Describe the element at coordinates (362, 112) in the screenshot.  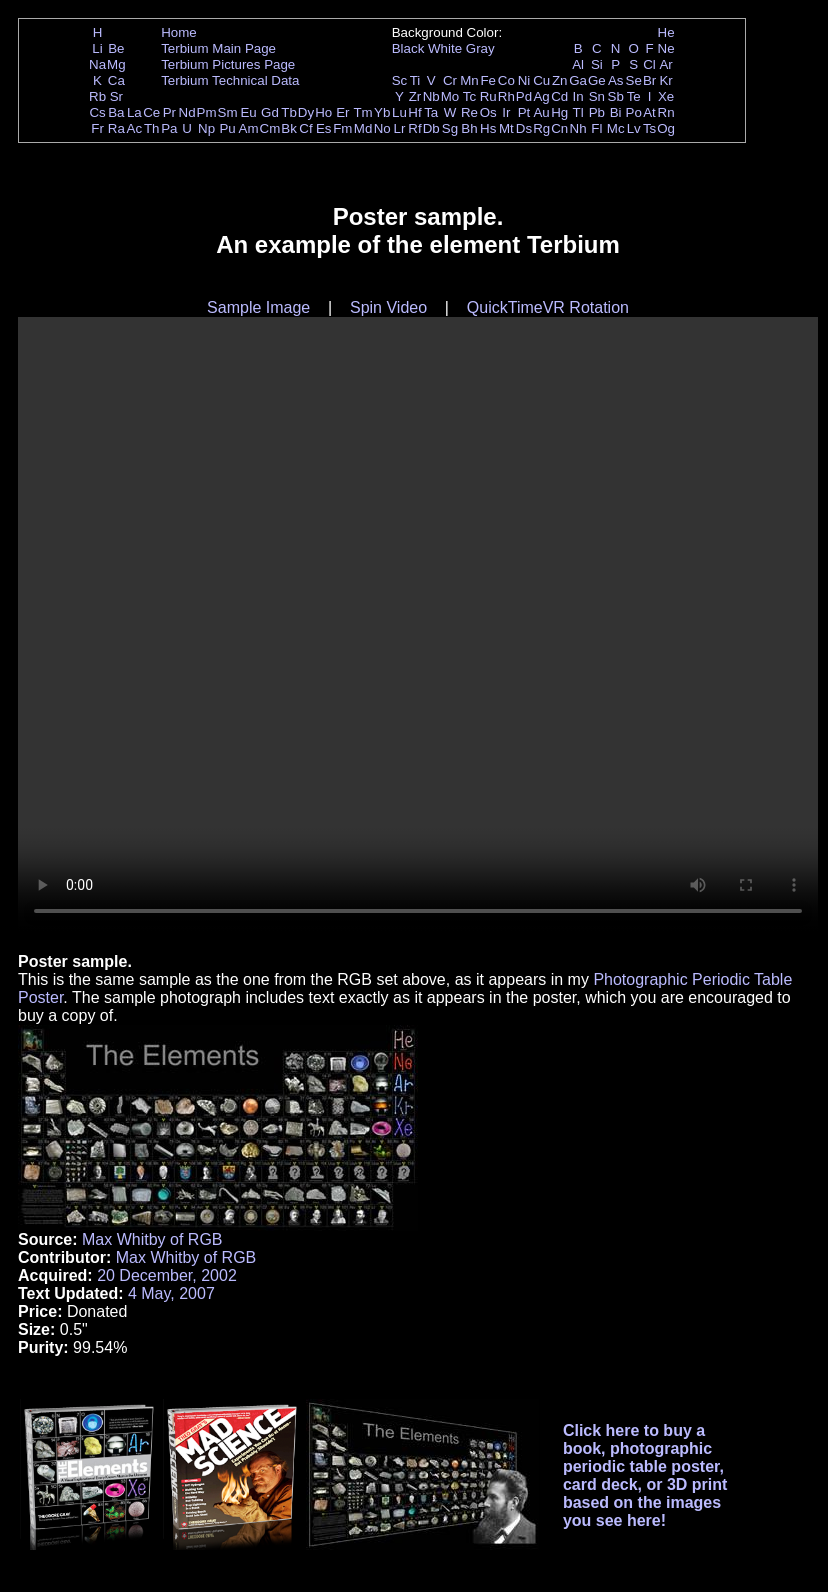
I see `Tm` at that location.